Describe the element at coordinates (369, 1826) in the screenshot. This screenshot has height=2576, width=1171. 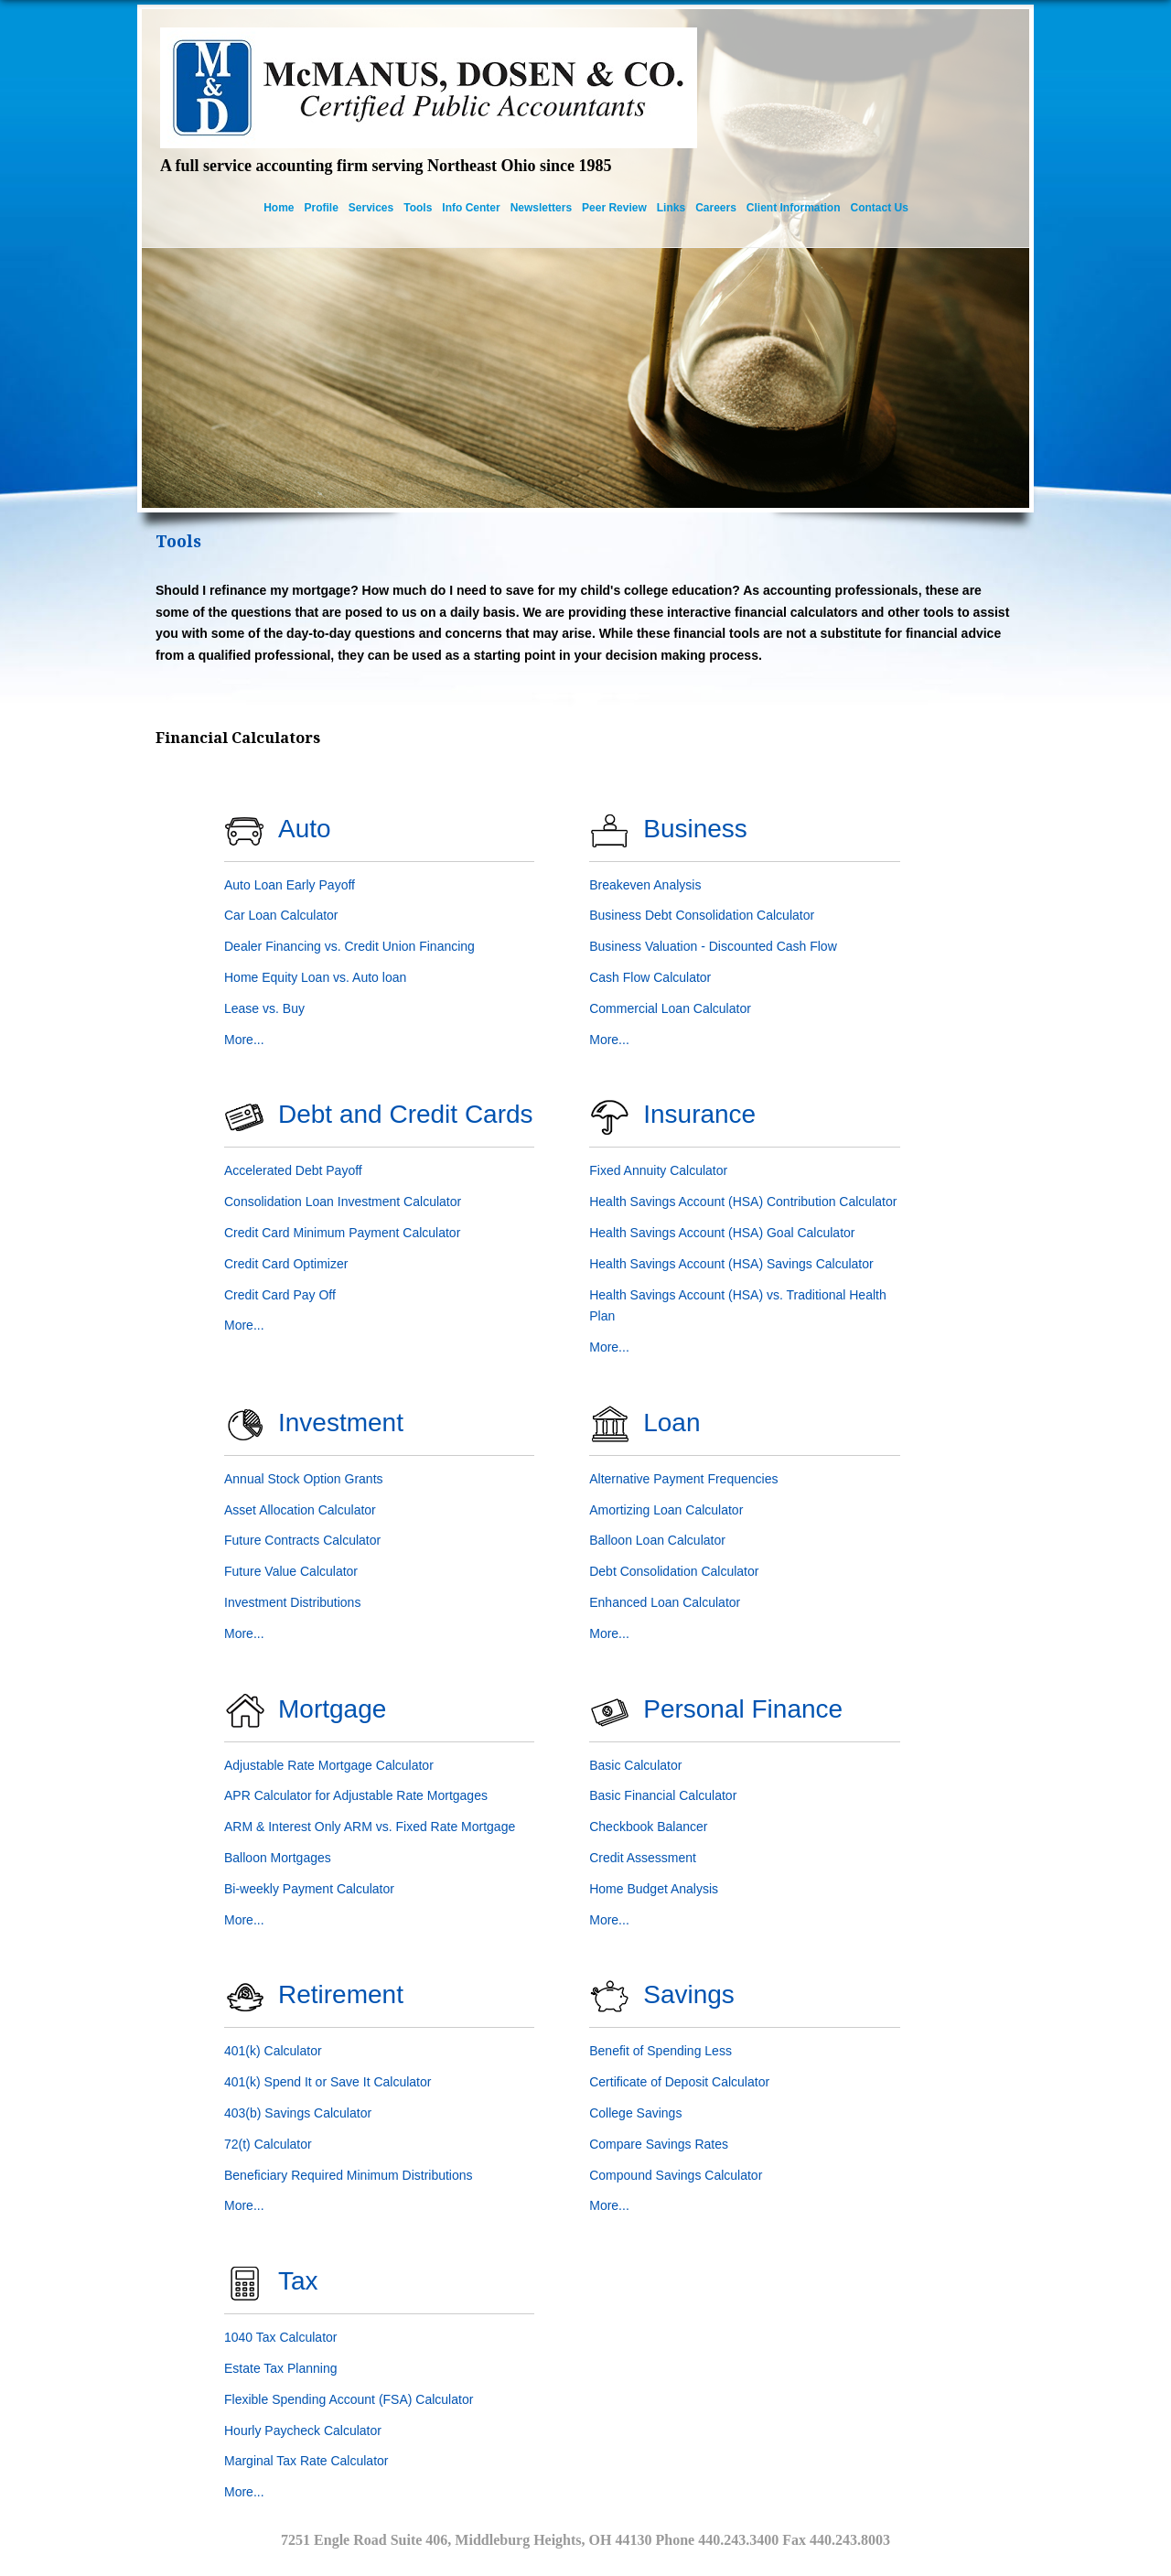
I see `ARM & Interest Only ARM vs. Fixed Rate Mortgage` at that location.